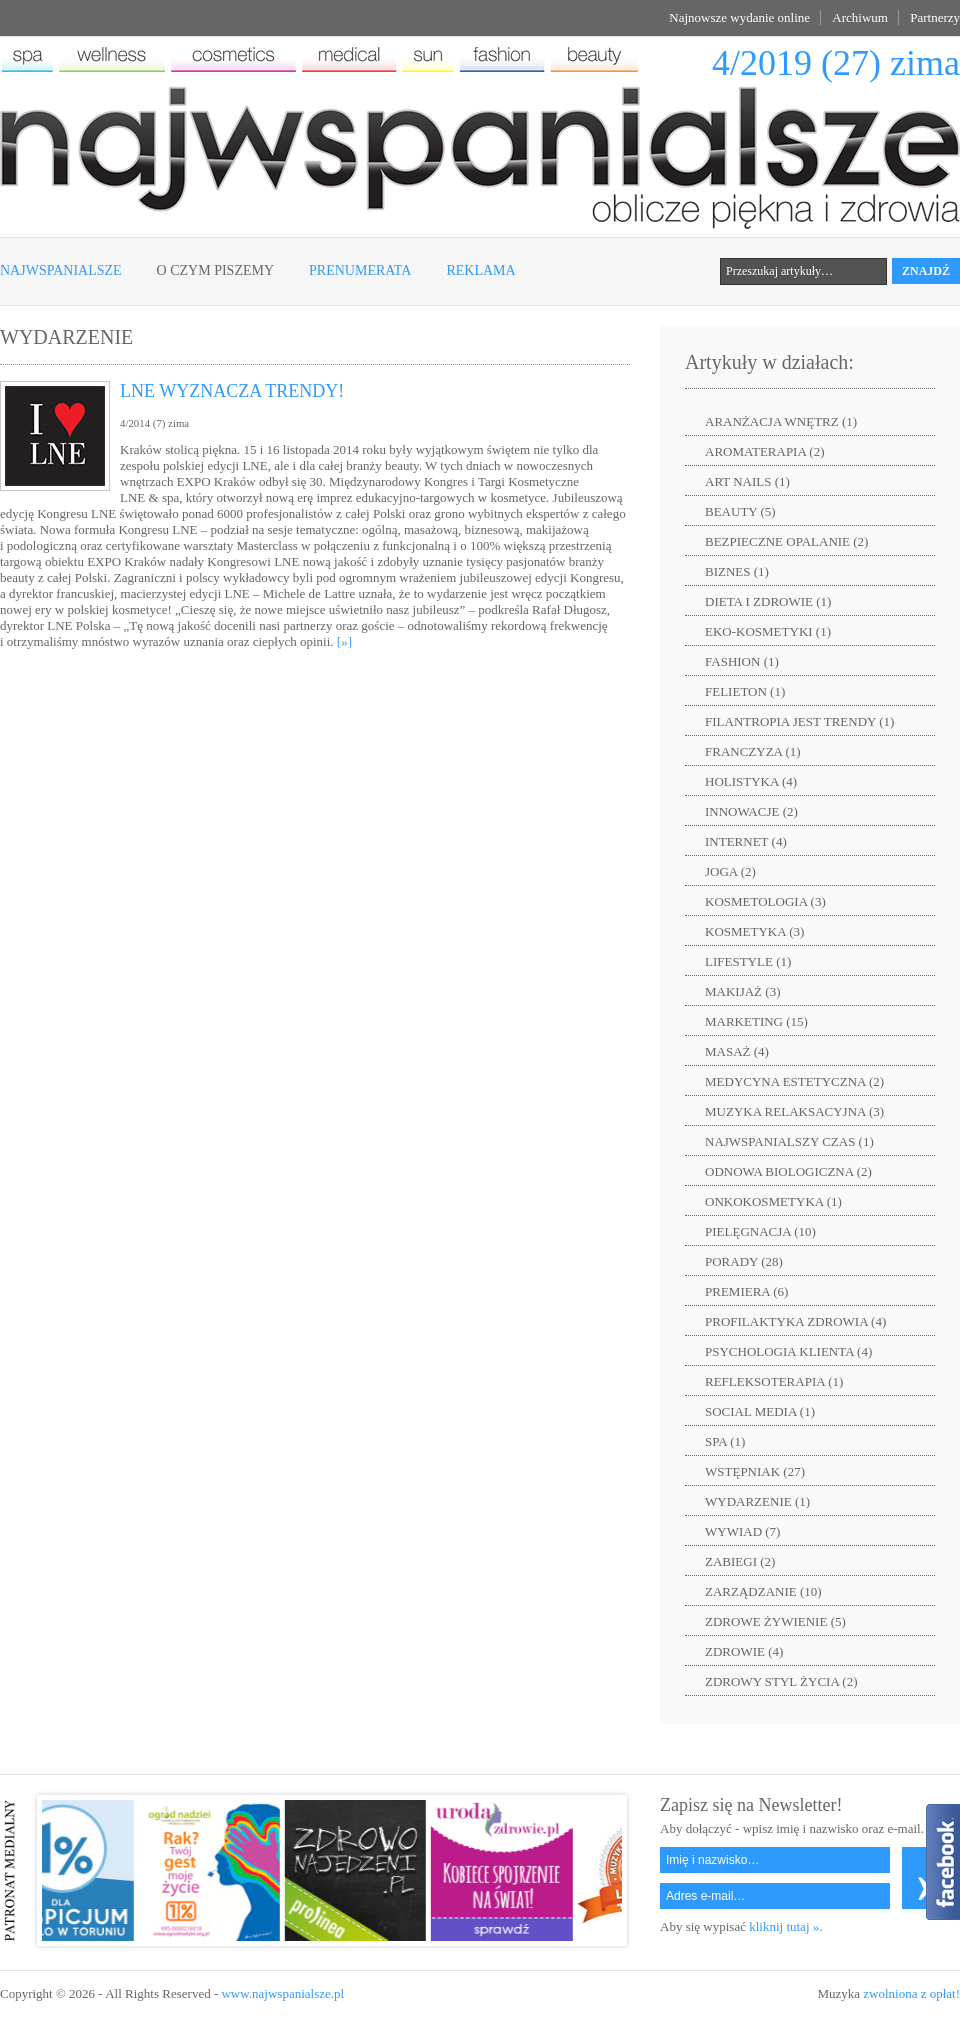  Describe the element at coordinates (61, 270) in the screenshot. I see `Najwspanialsze` at that location.